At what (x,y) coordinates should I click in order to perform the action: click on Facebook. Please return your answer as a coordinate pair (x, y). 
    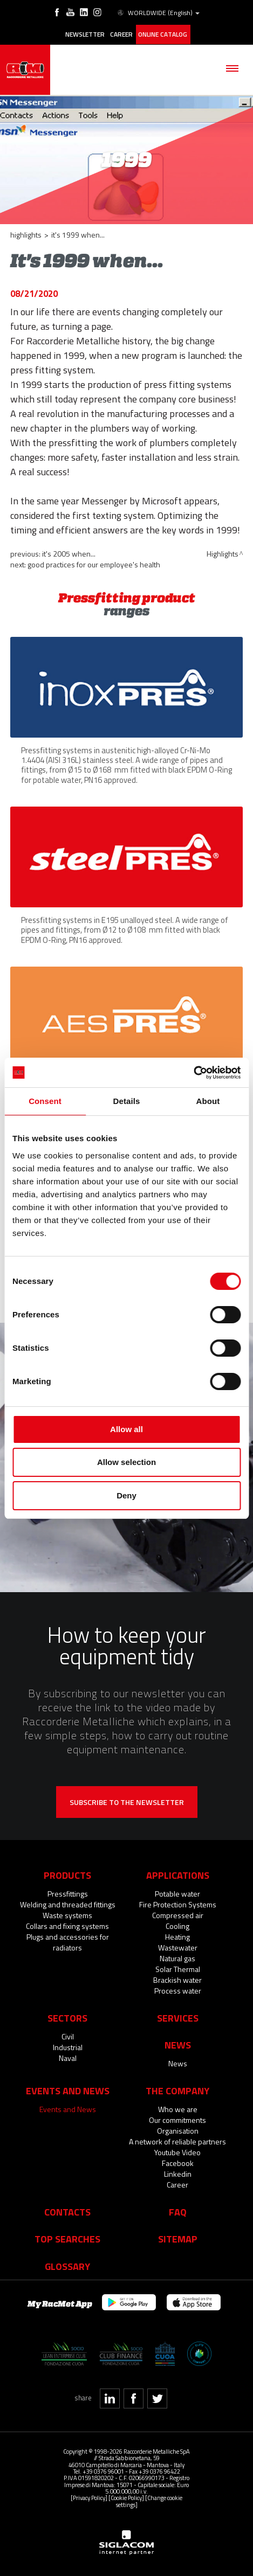
    Looking at the image, I should click on (178, 2162).